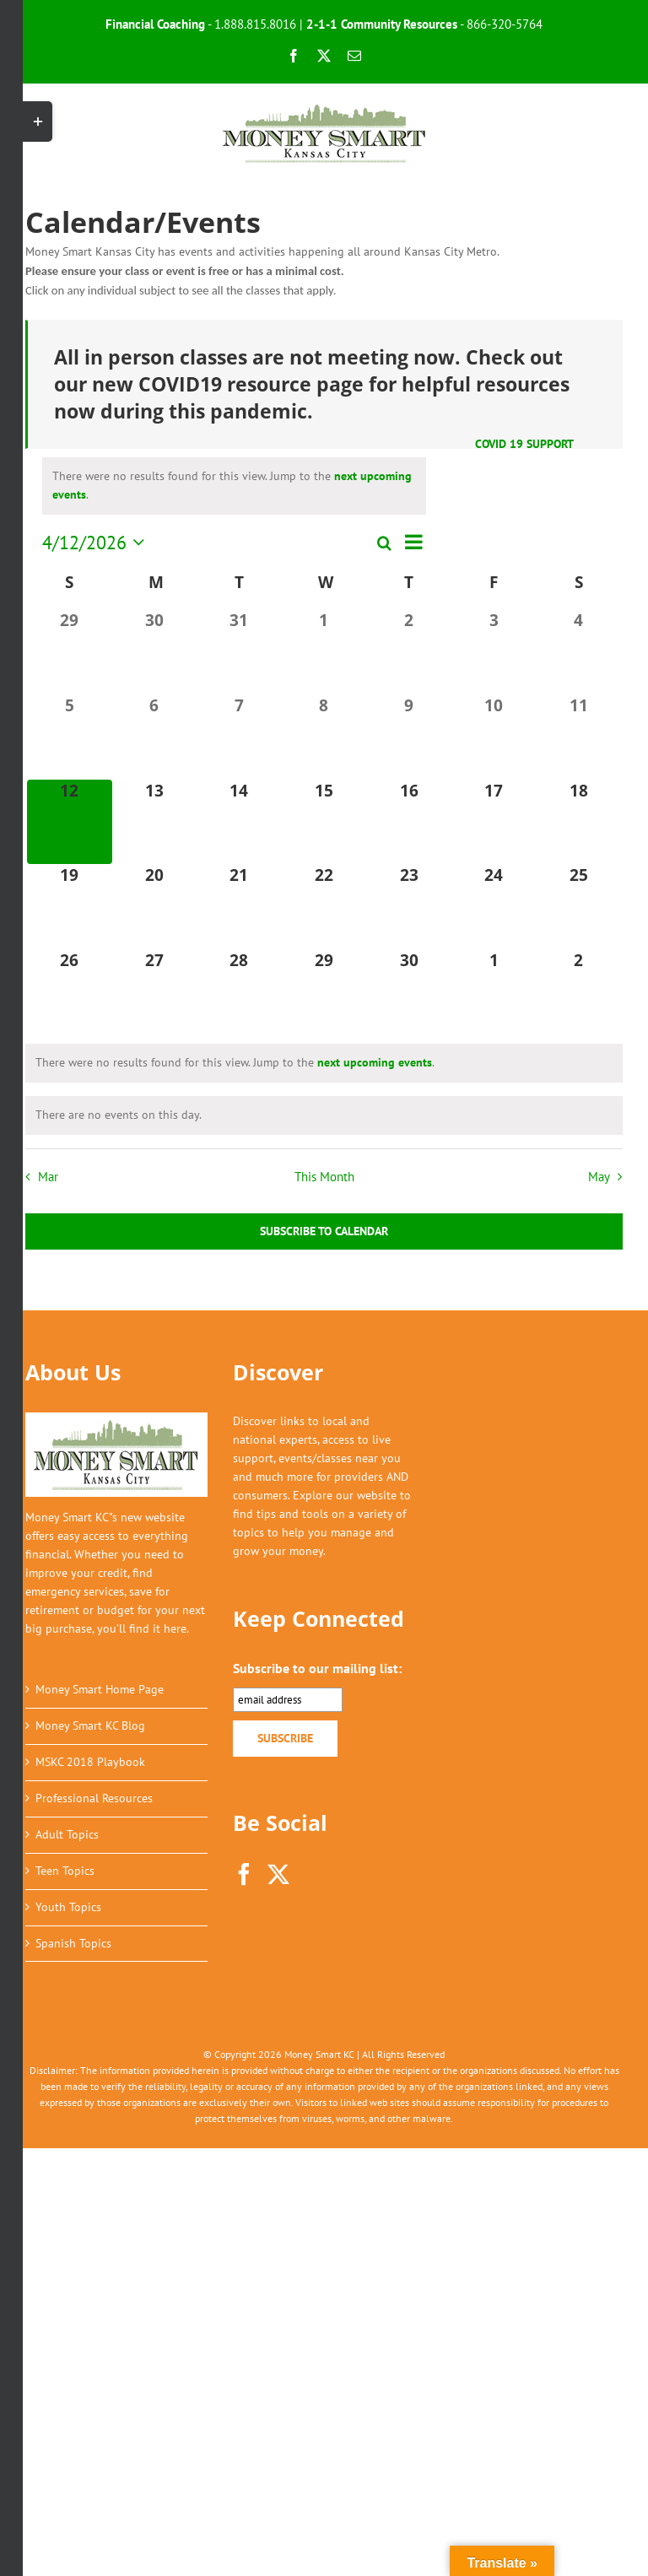 Image resolution: width=648 pixels, height=2576 pixels. I want to click on [April 28, 0 events, upcoming day], so click(239, 991).